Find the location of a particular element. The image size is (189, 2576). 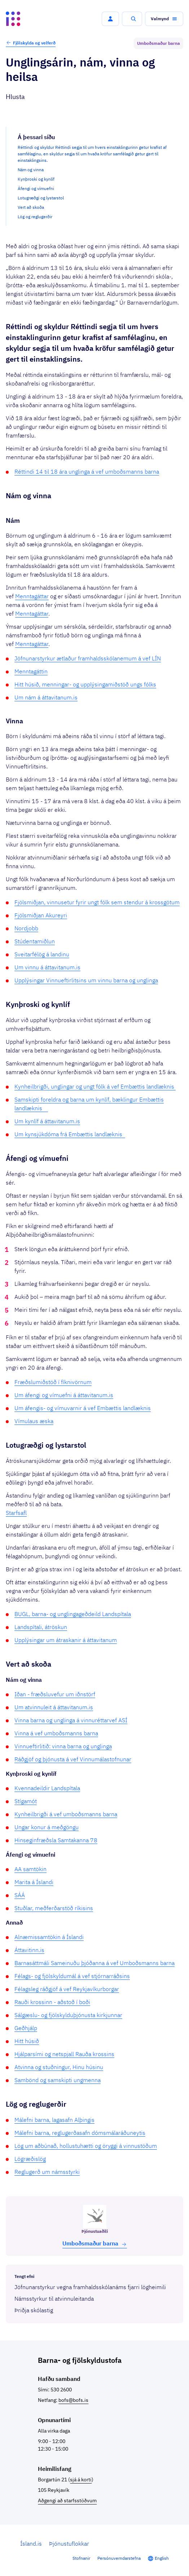

Stuðlar, meðferðarstöð ríkisins is located at coordinates (53, 1908).